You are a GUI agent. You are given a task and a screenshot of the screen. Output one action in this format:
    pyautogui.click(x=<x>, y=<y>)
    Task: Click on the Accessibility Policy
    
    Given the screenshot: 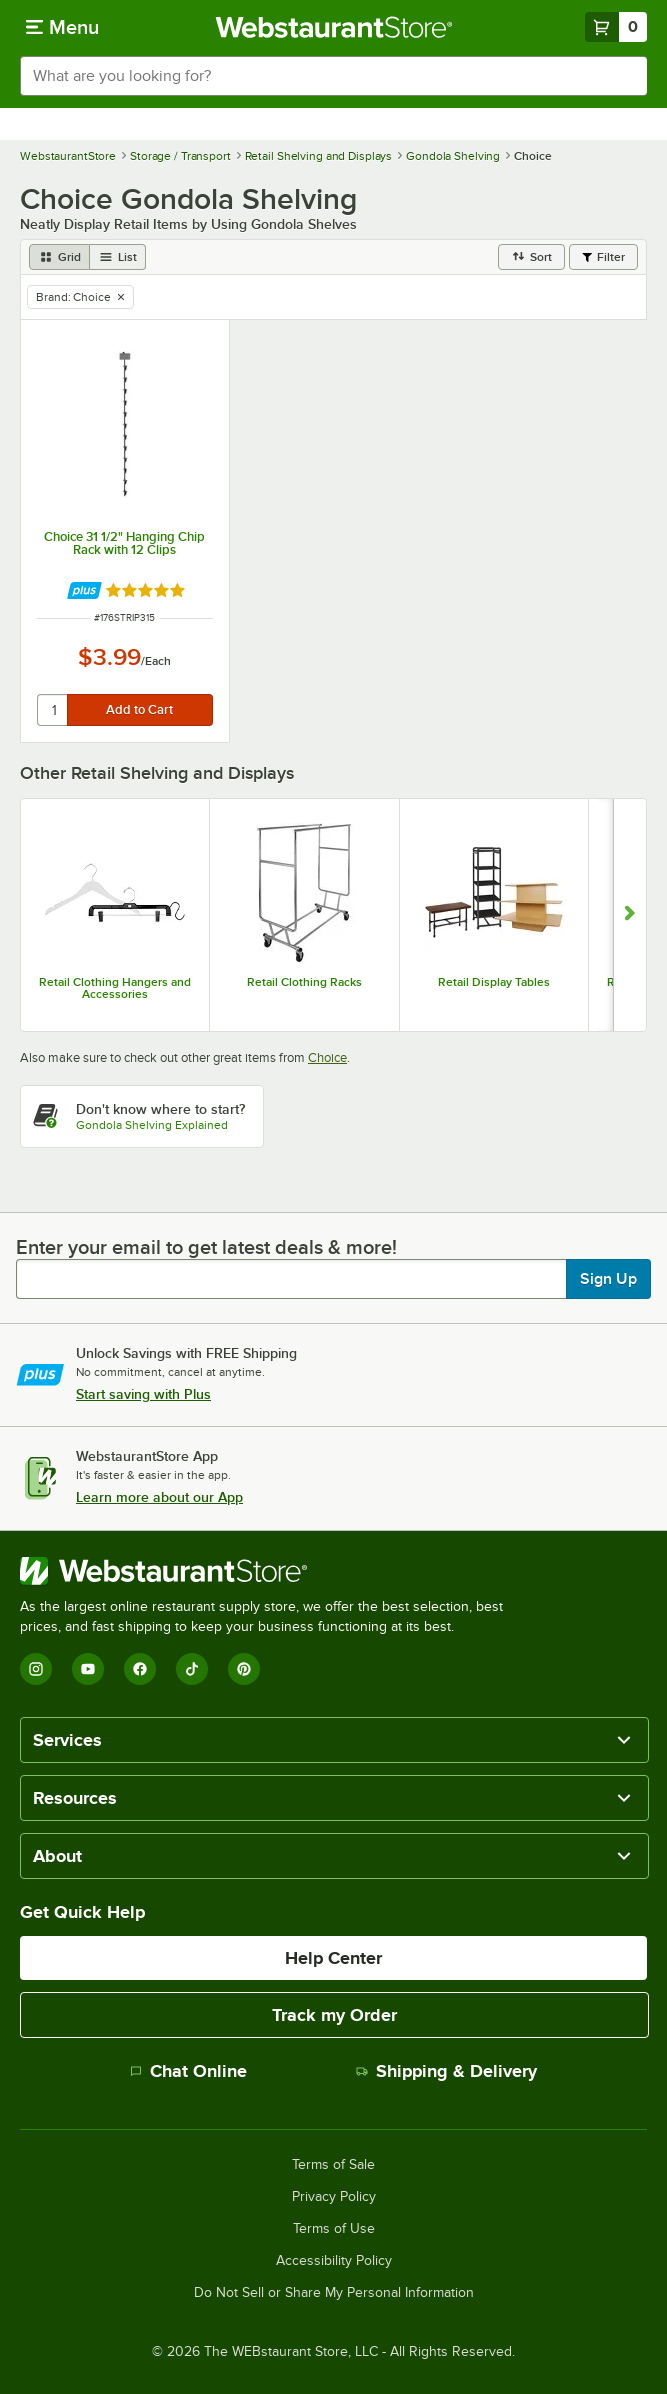 What is the action you would take?
    pyautogui.click(x=334, y=2261)
    